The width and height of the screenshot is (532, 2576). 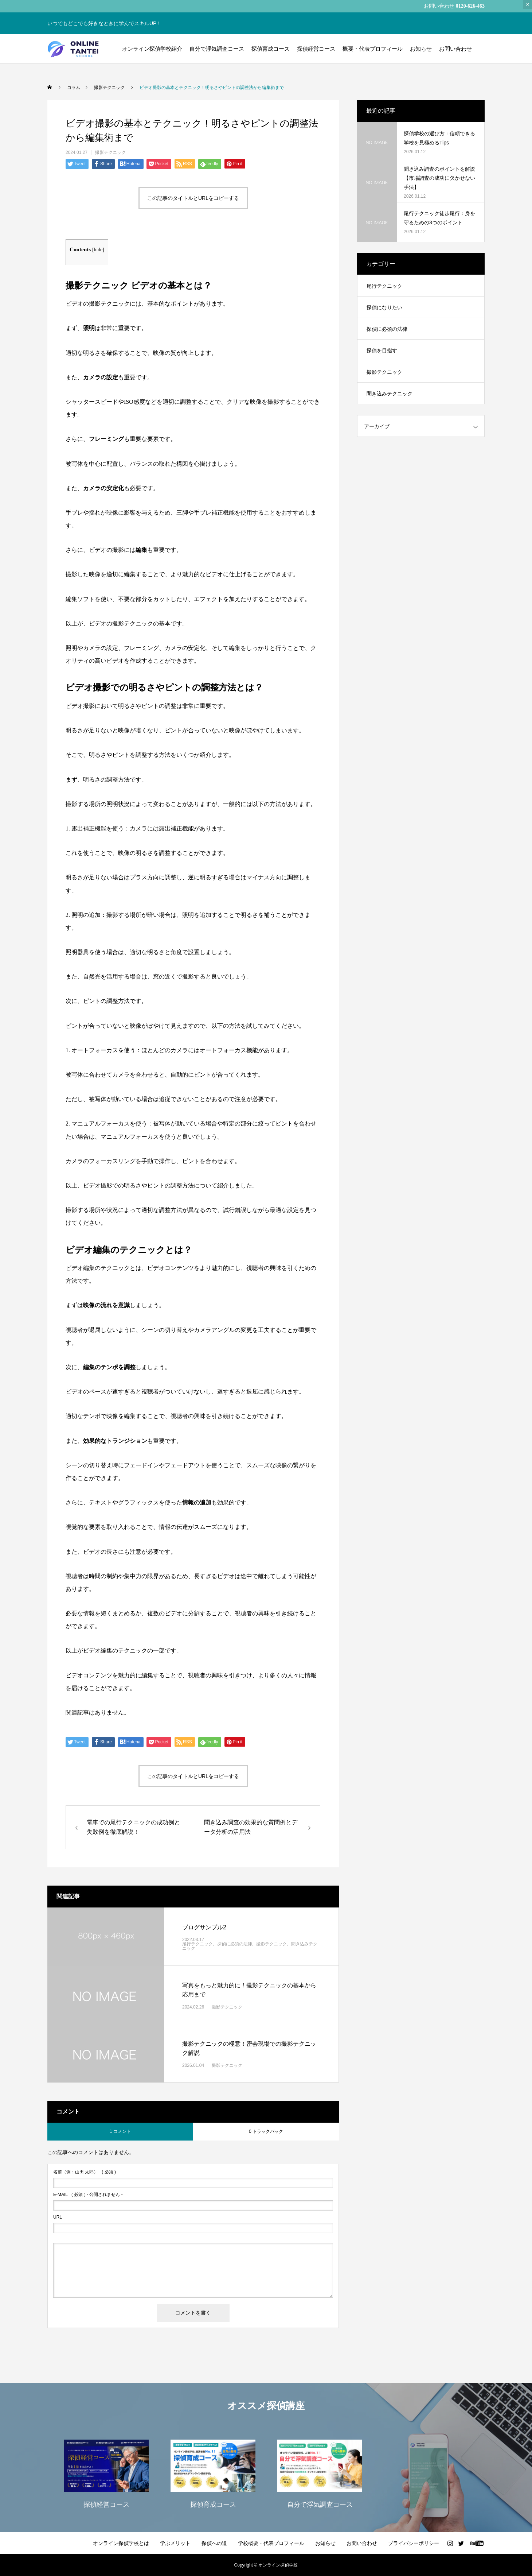 What do you see at coordinates (152, 49) in the screenshot?
I see `オンライン探偵学校紹介` at bounding box center [152, 49].